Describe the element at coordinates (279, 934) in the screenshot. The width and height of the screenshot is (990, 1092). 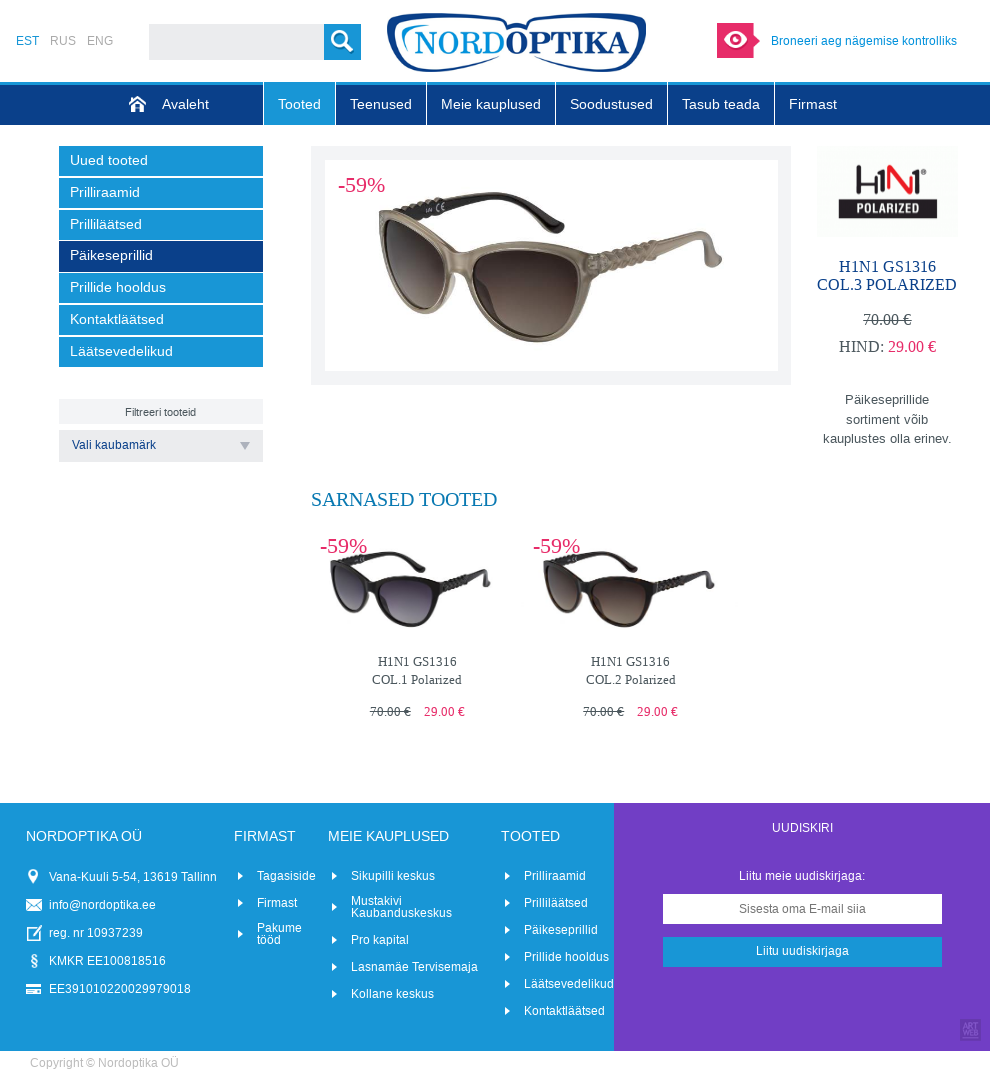
I see `Pakume tööd` at that location.